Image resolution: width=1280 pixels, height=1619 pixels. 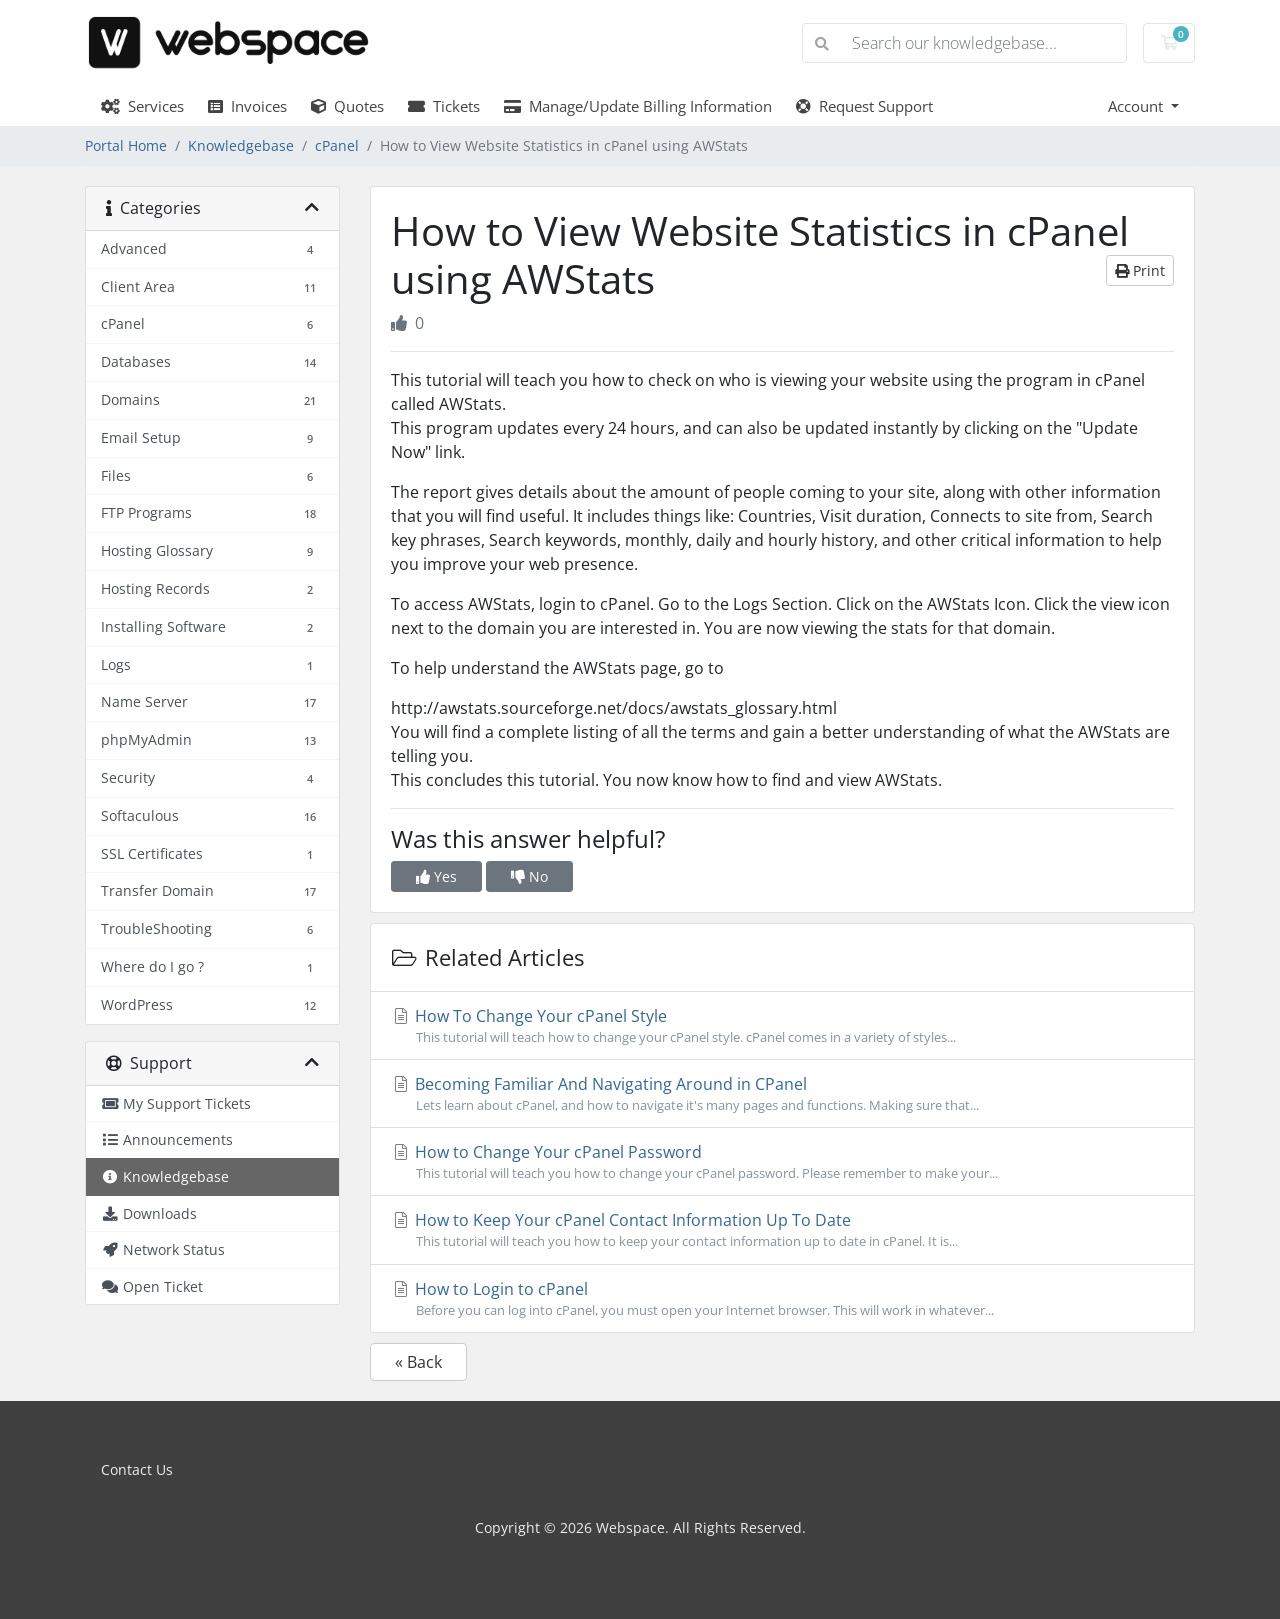 What do you see at coordinates (126, 145) in the screenshot?
I see `Portal Home` at bounding box center [126, 145].